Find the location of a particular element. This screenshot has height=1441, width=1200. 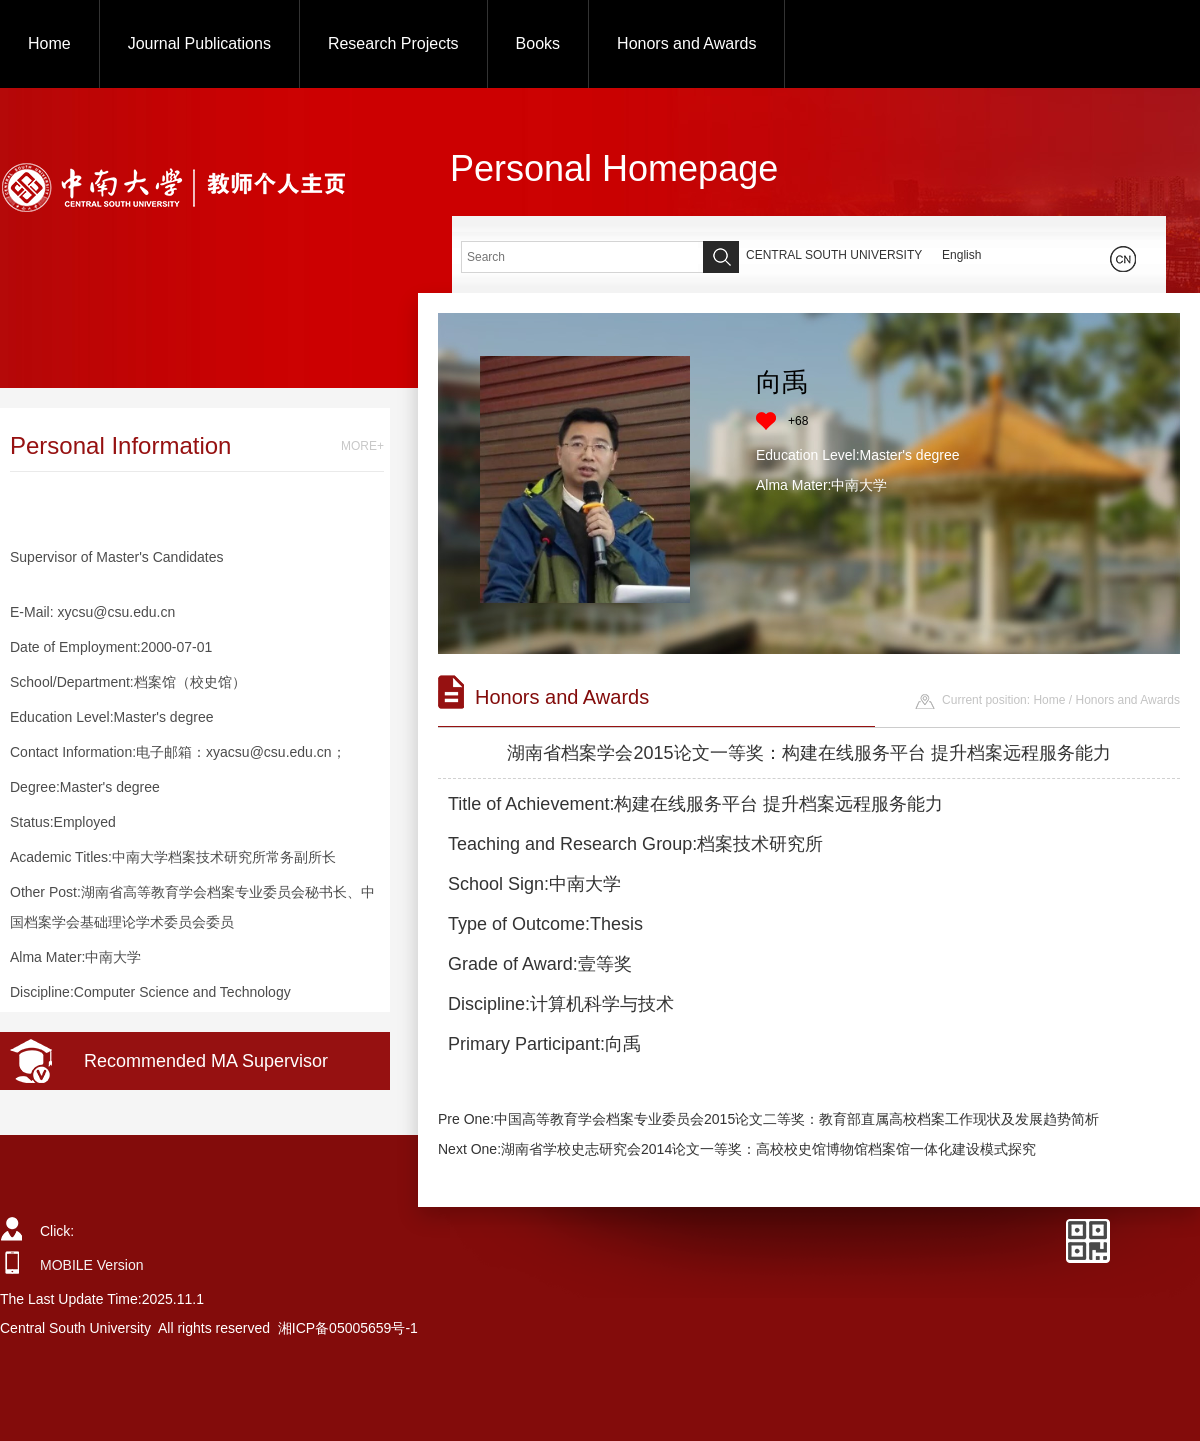

Honors and Awards is located at coordinates (686, 43).